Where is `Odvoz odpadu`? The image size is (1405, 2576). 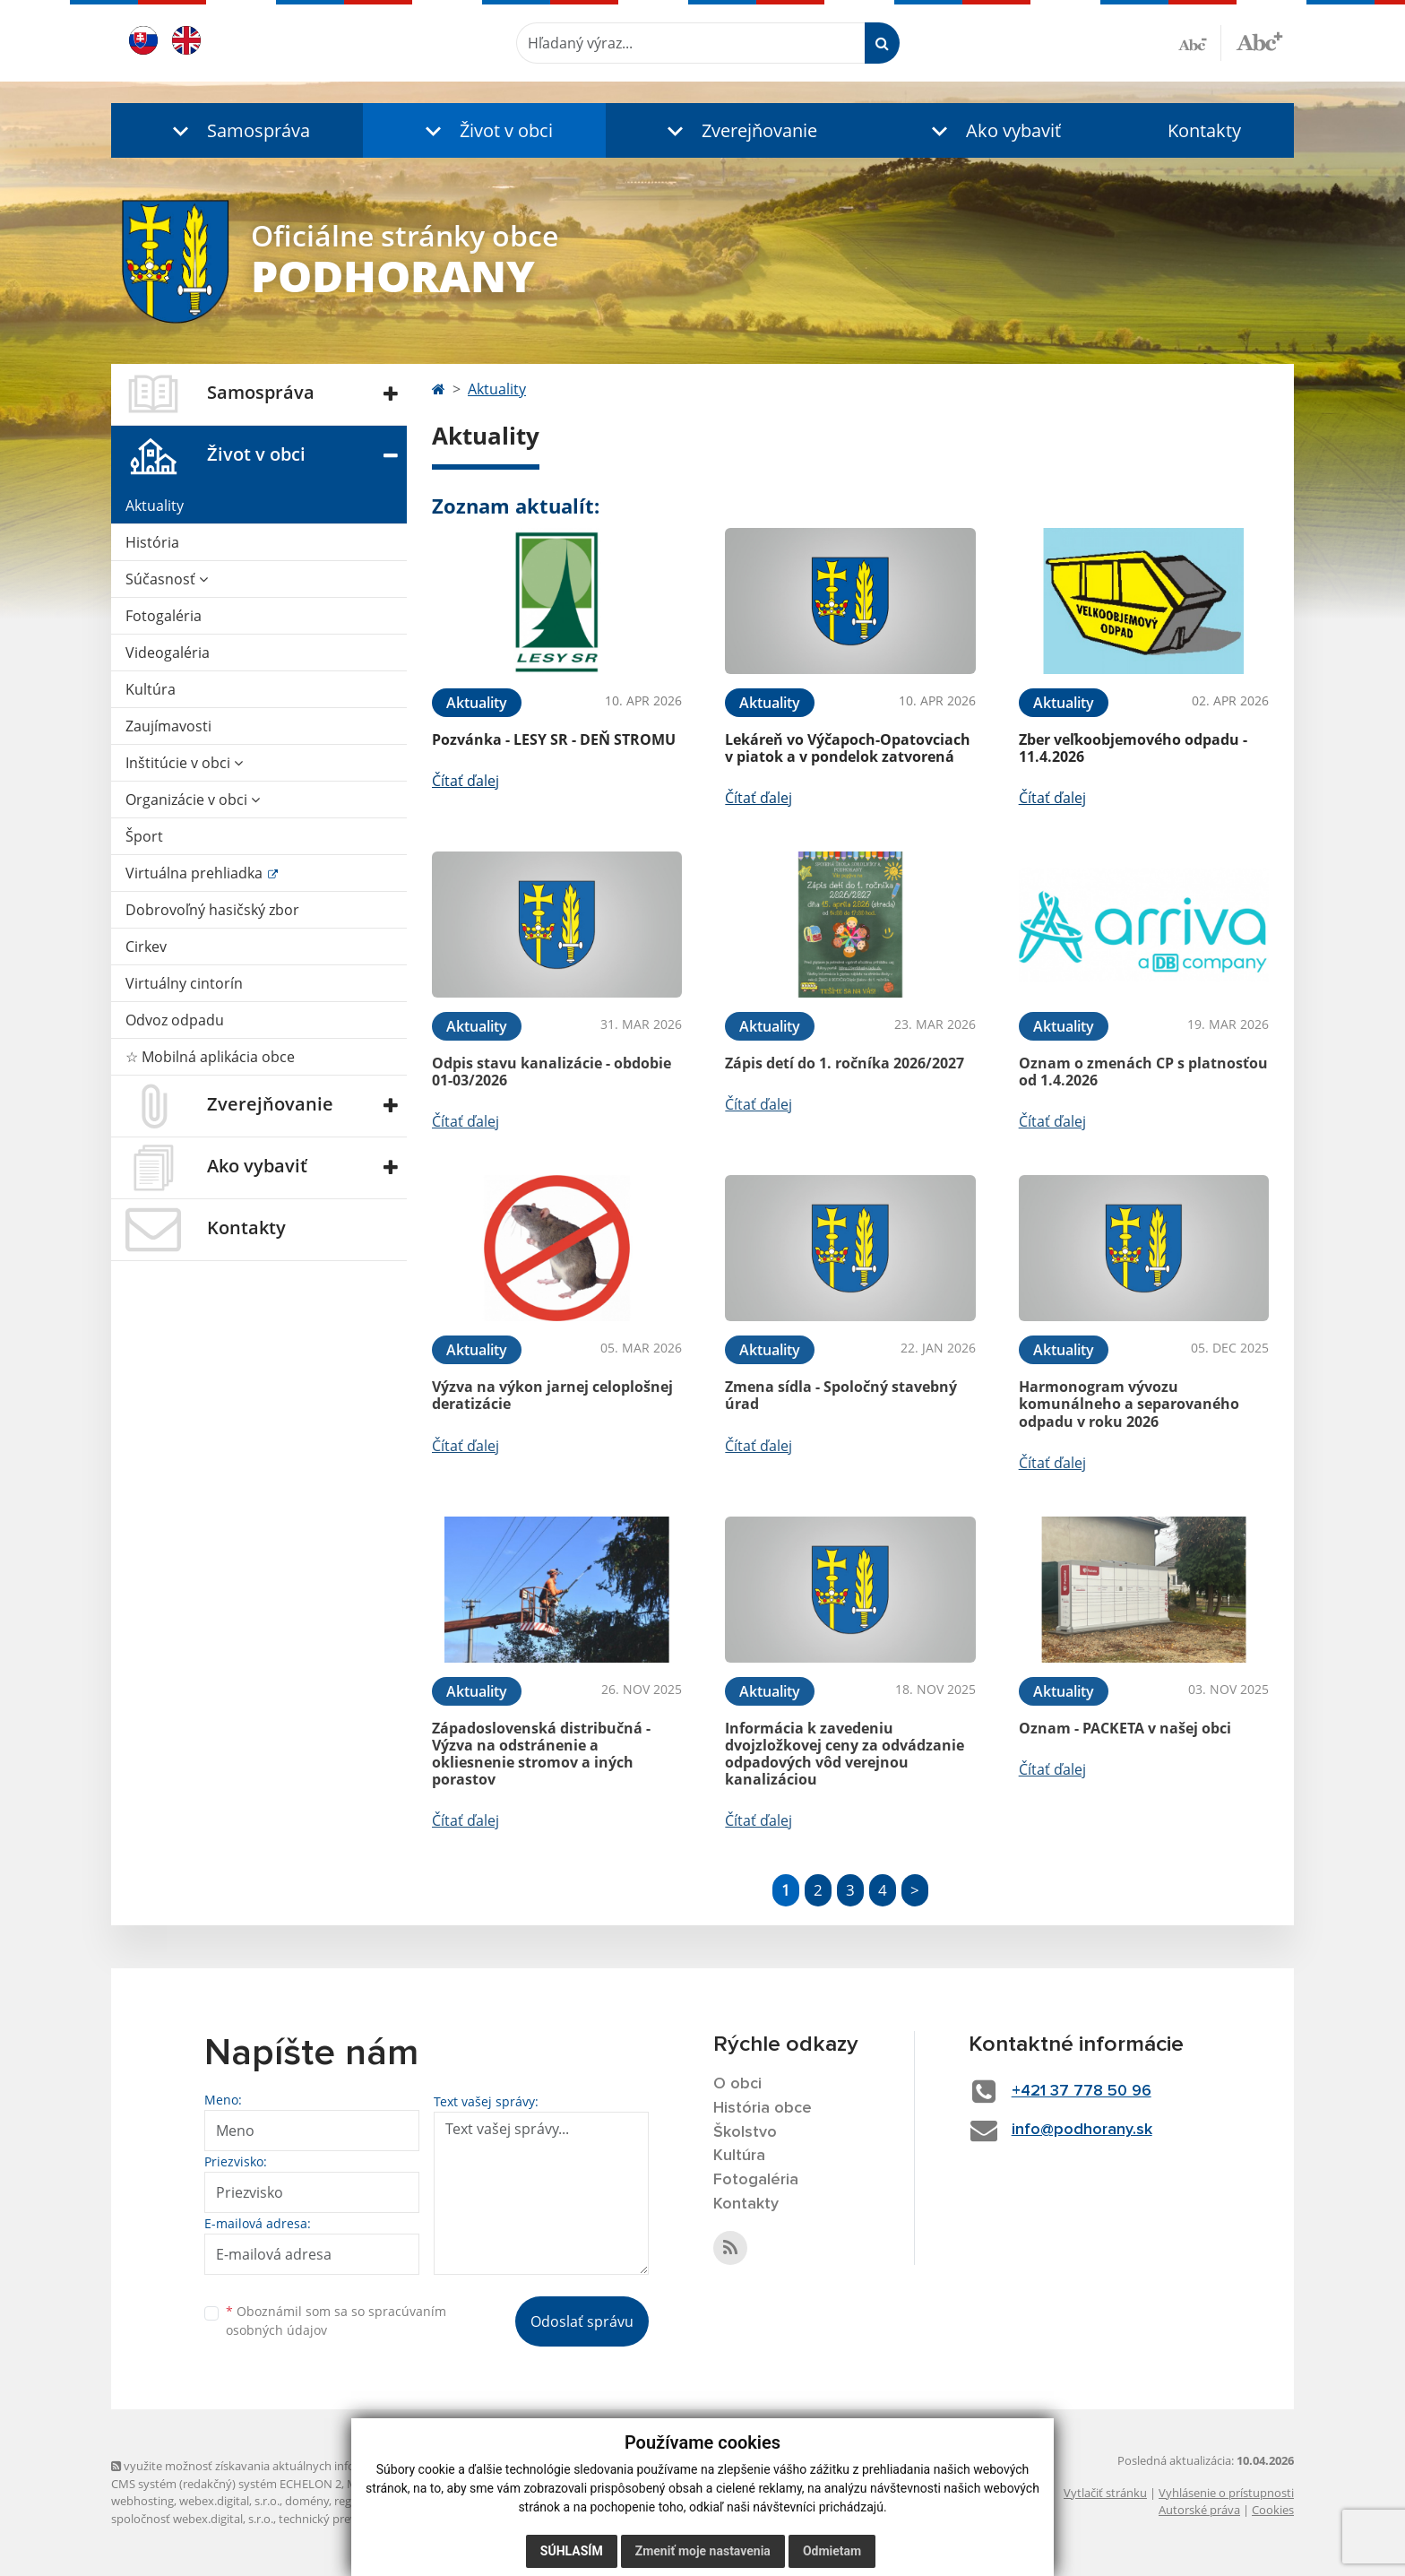
Odvoz odpadu is located at coordinates (174, 1020).